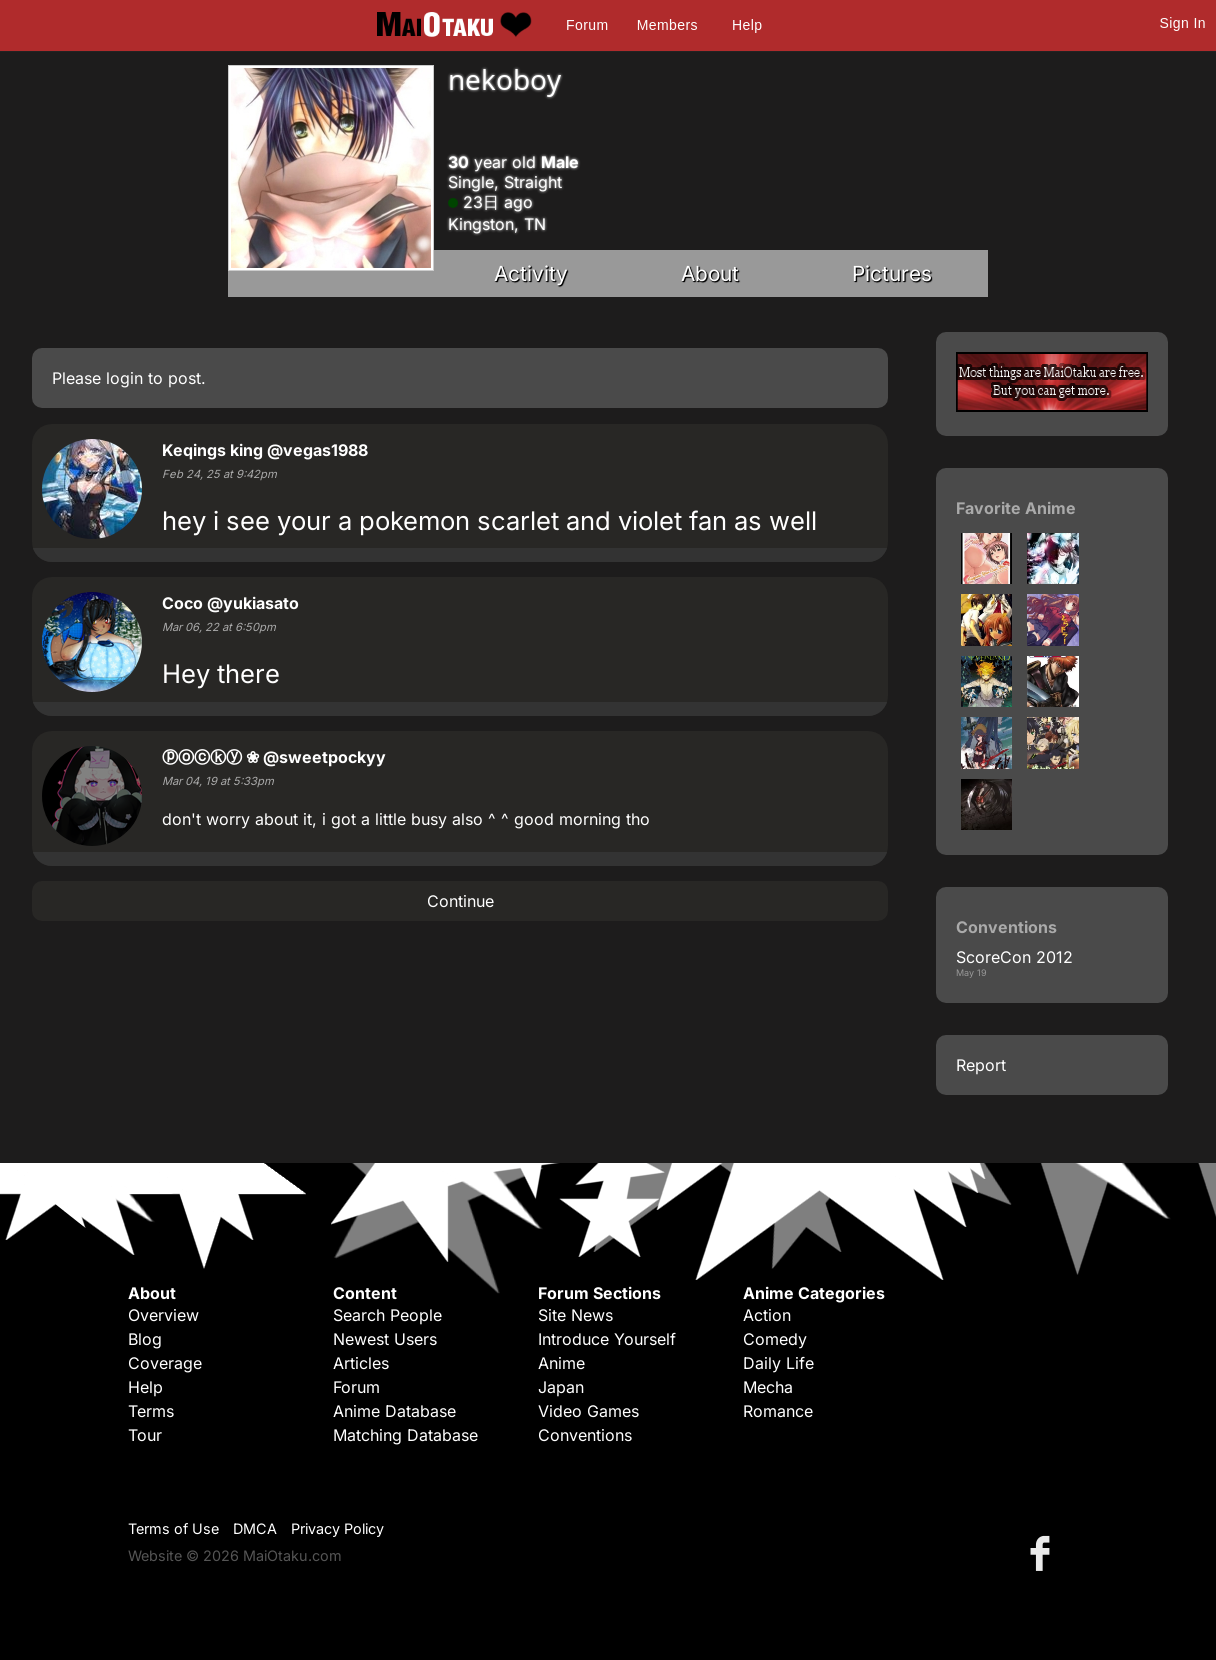 The image size is (1216, 1660). Describe the element at coordinates (561, 1363) in the screenshot. I see `Anime` at that location.